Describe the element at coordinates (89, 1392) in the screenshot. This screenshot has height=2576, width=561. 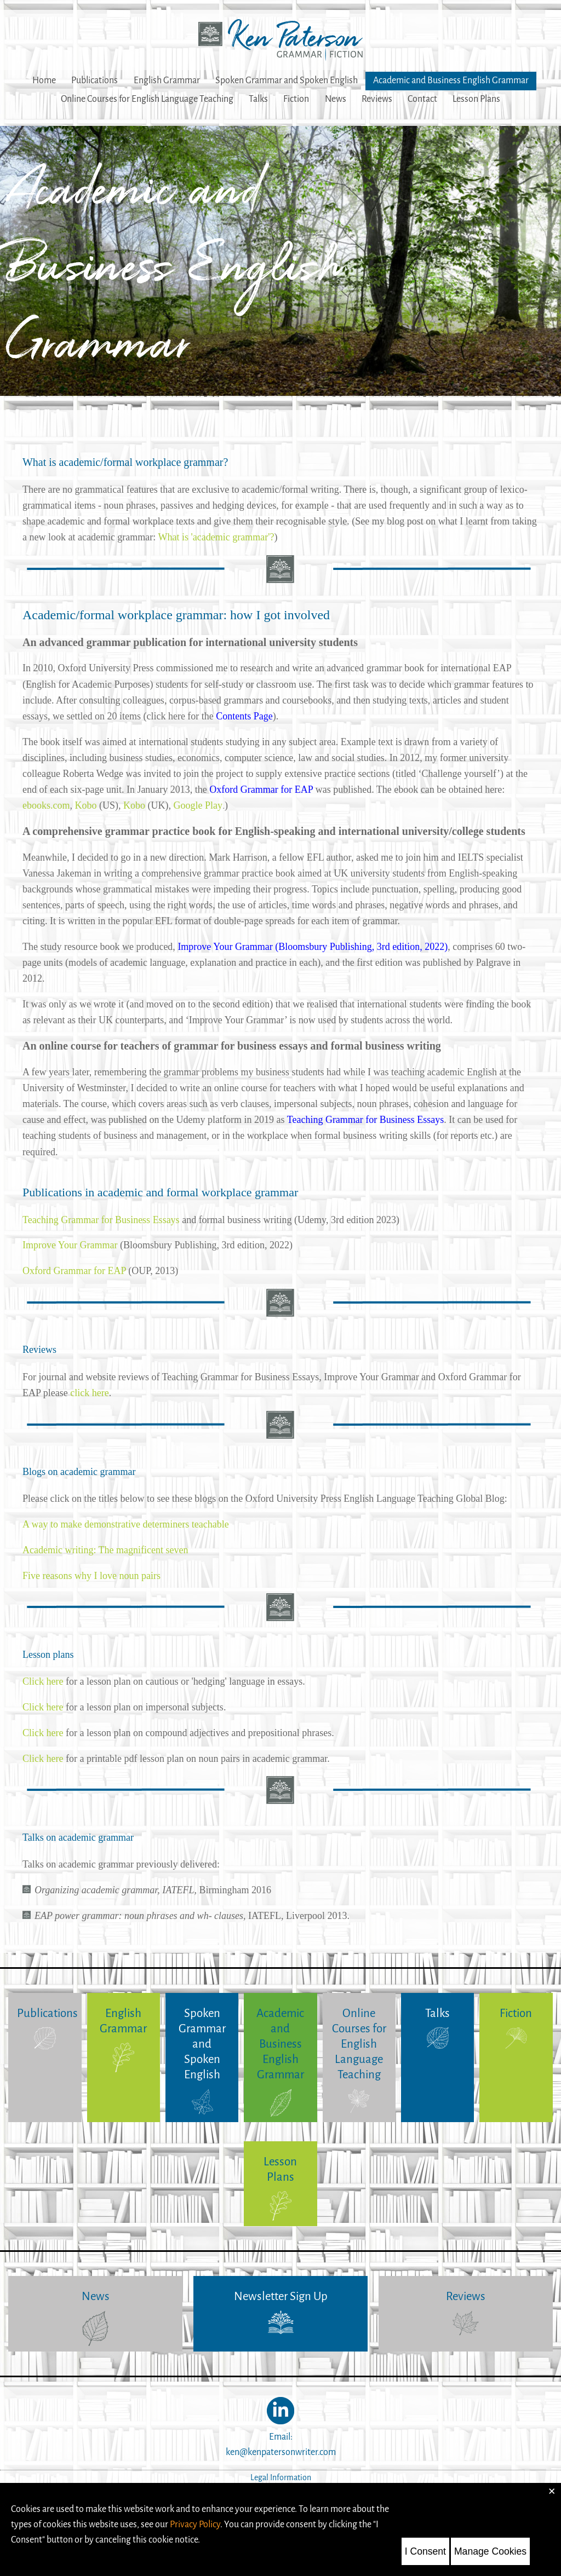
I see `click here` at that location.